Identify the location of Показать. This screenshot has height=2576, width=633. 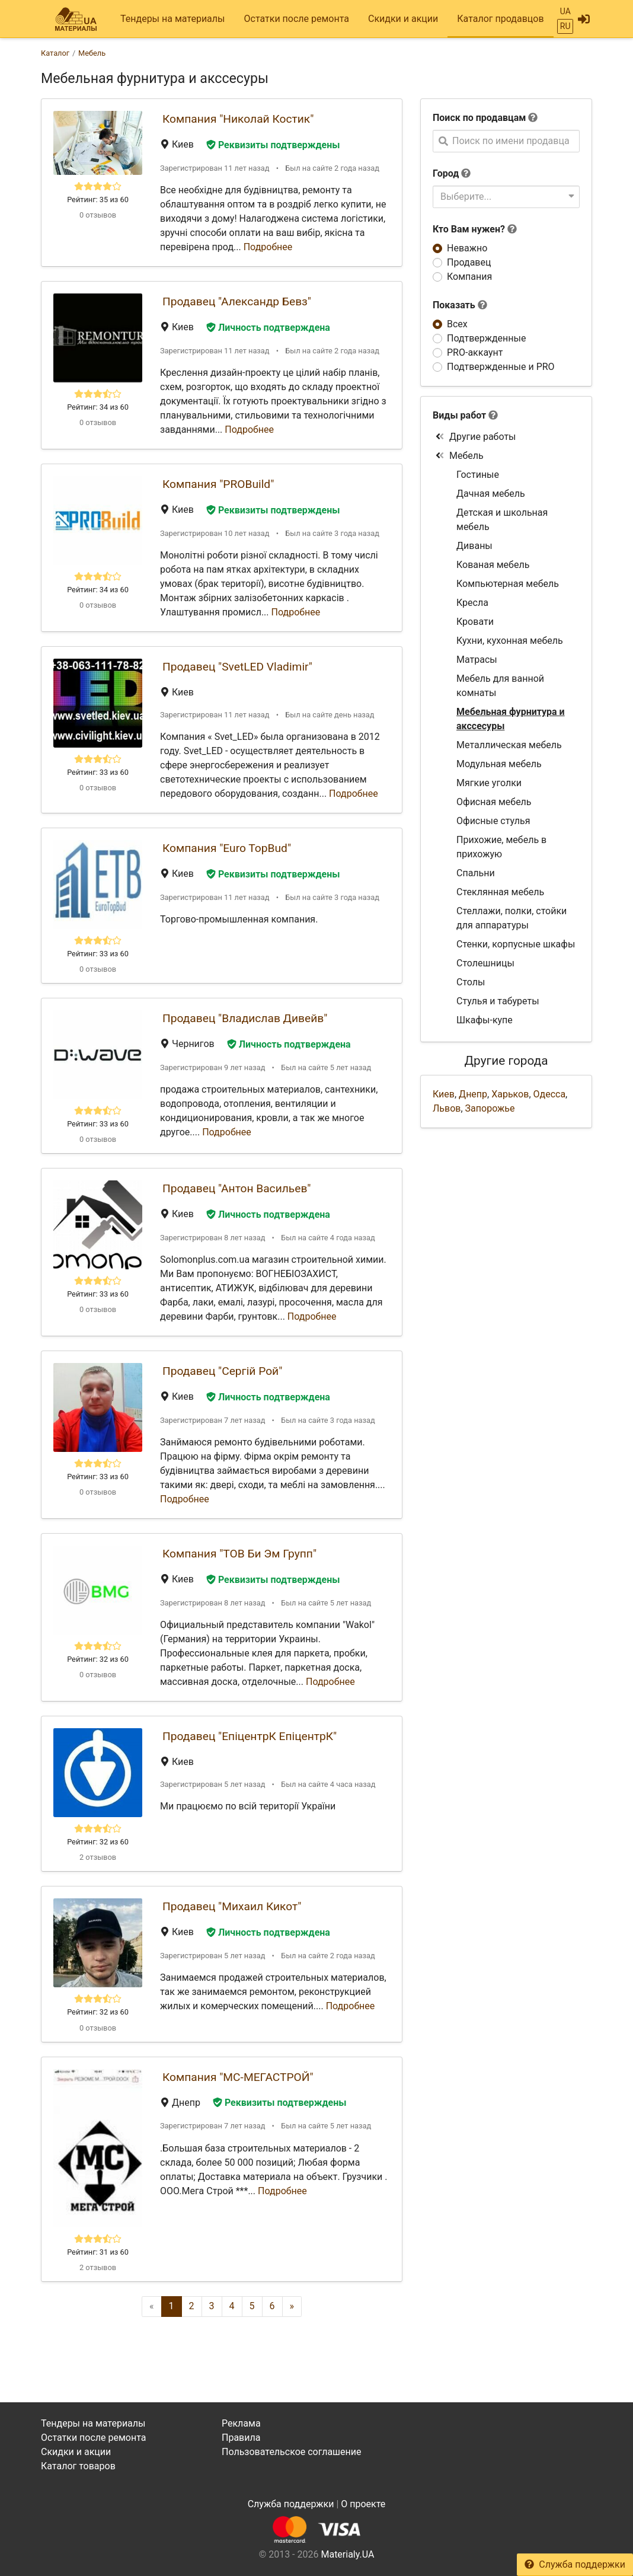
(460, 305).